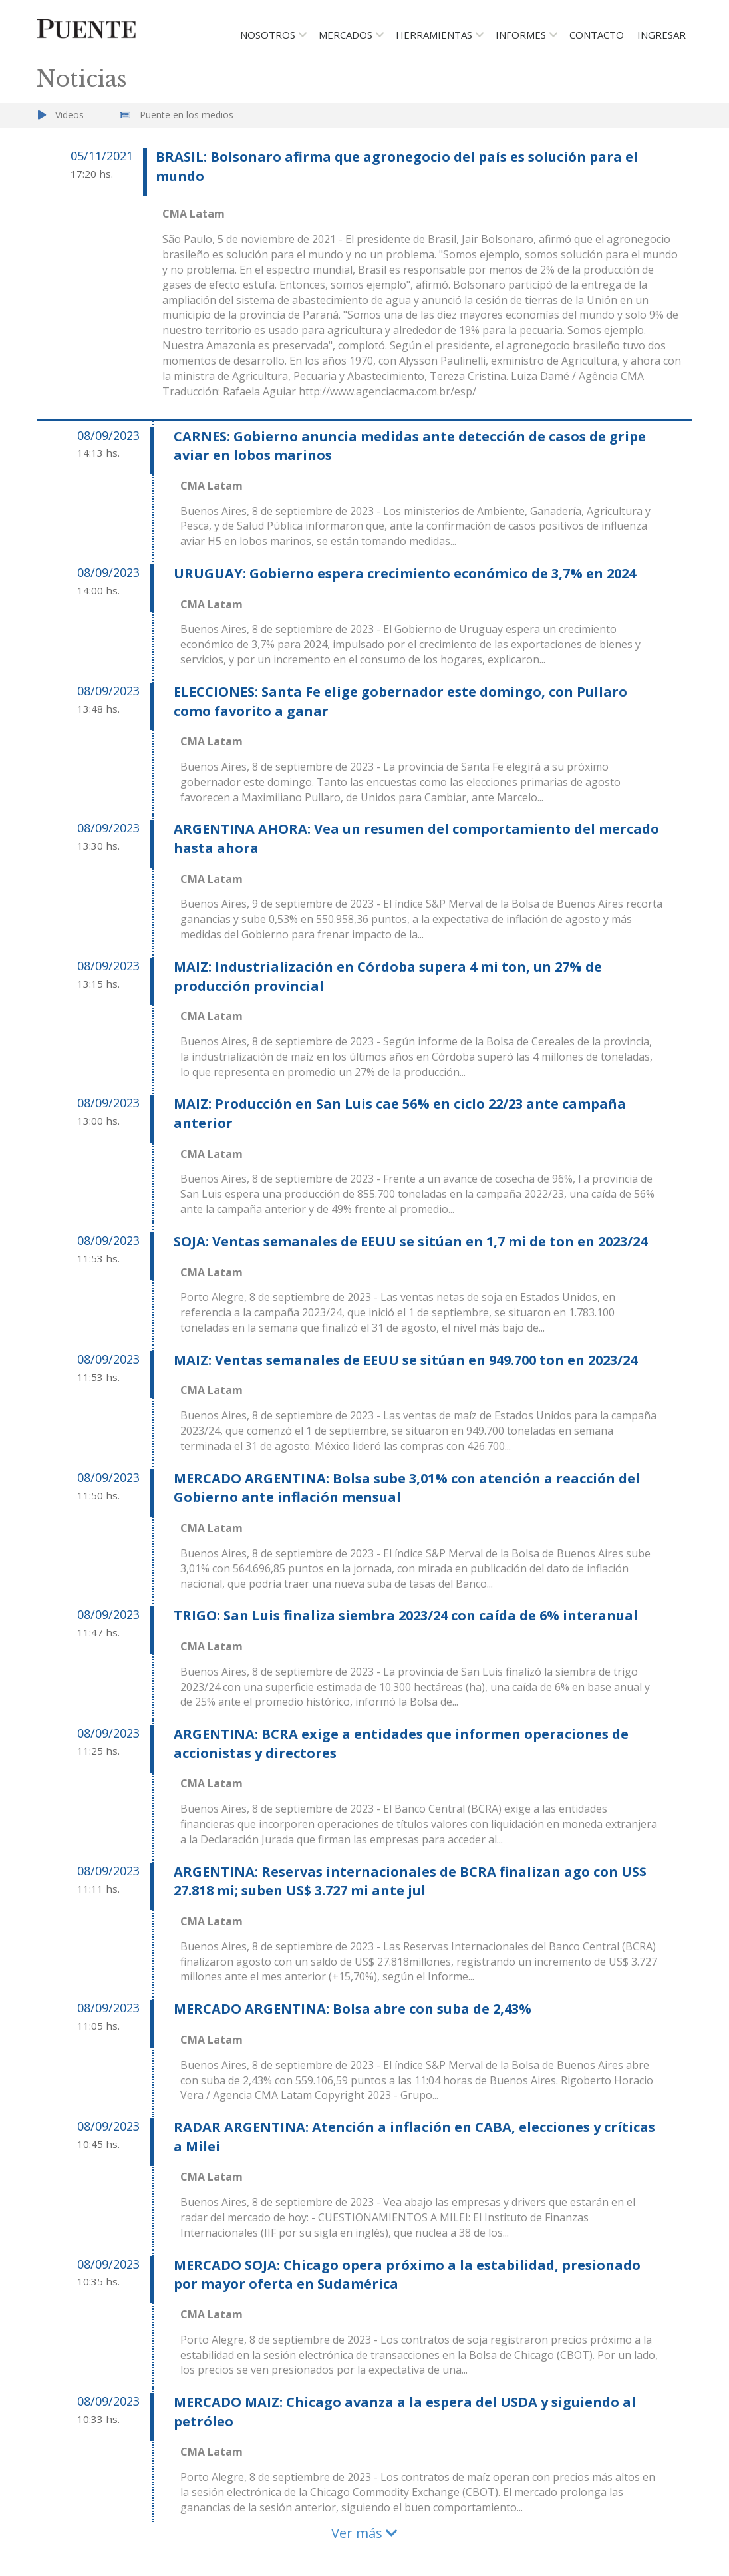 The width and height of the screenshot is (729, 2576). What do you see at coordinates (267, 34) in the screenshot?
I see `Nosotros` at bounding box center [267, 34].